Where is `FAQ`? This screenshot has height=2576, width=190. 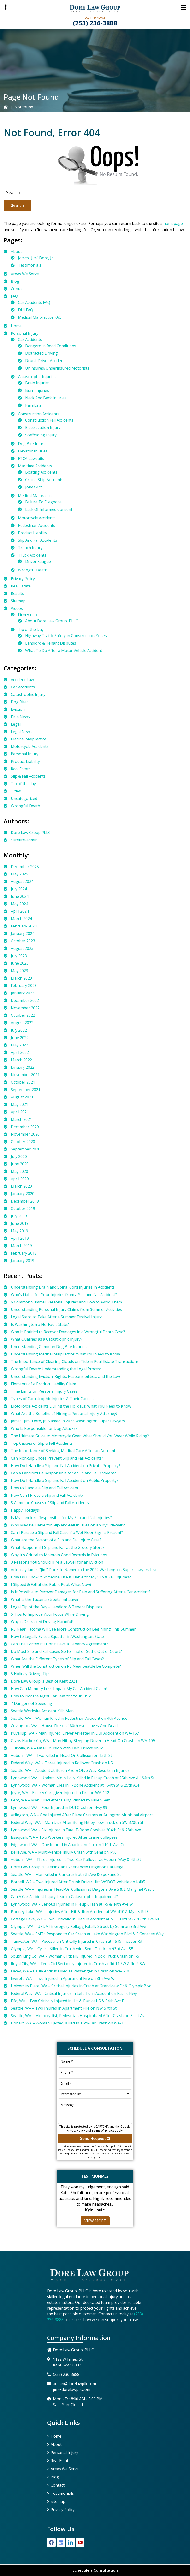
FAQ is located at coordinates (14, 296).